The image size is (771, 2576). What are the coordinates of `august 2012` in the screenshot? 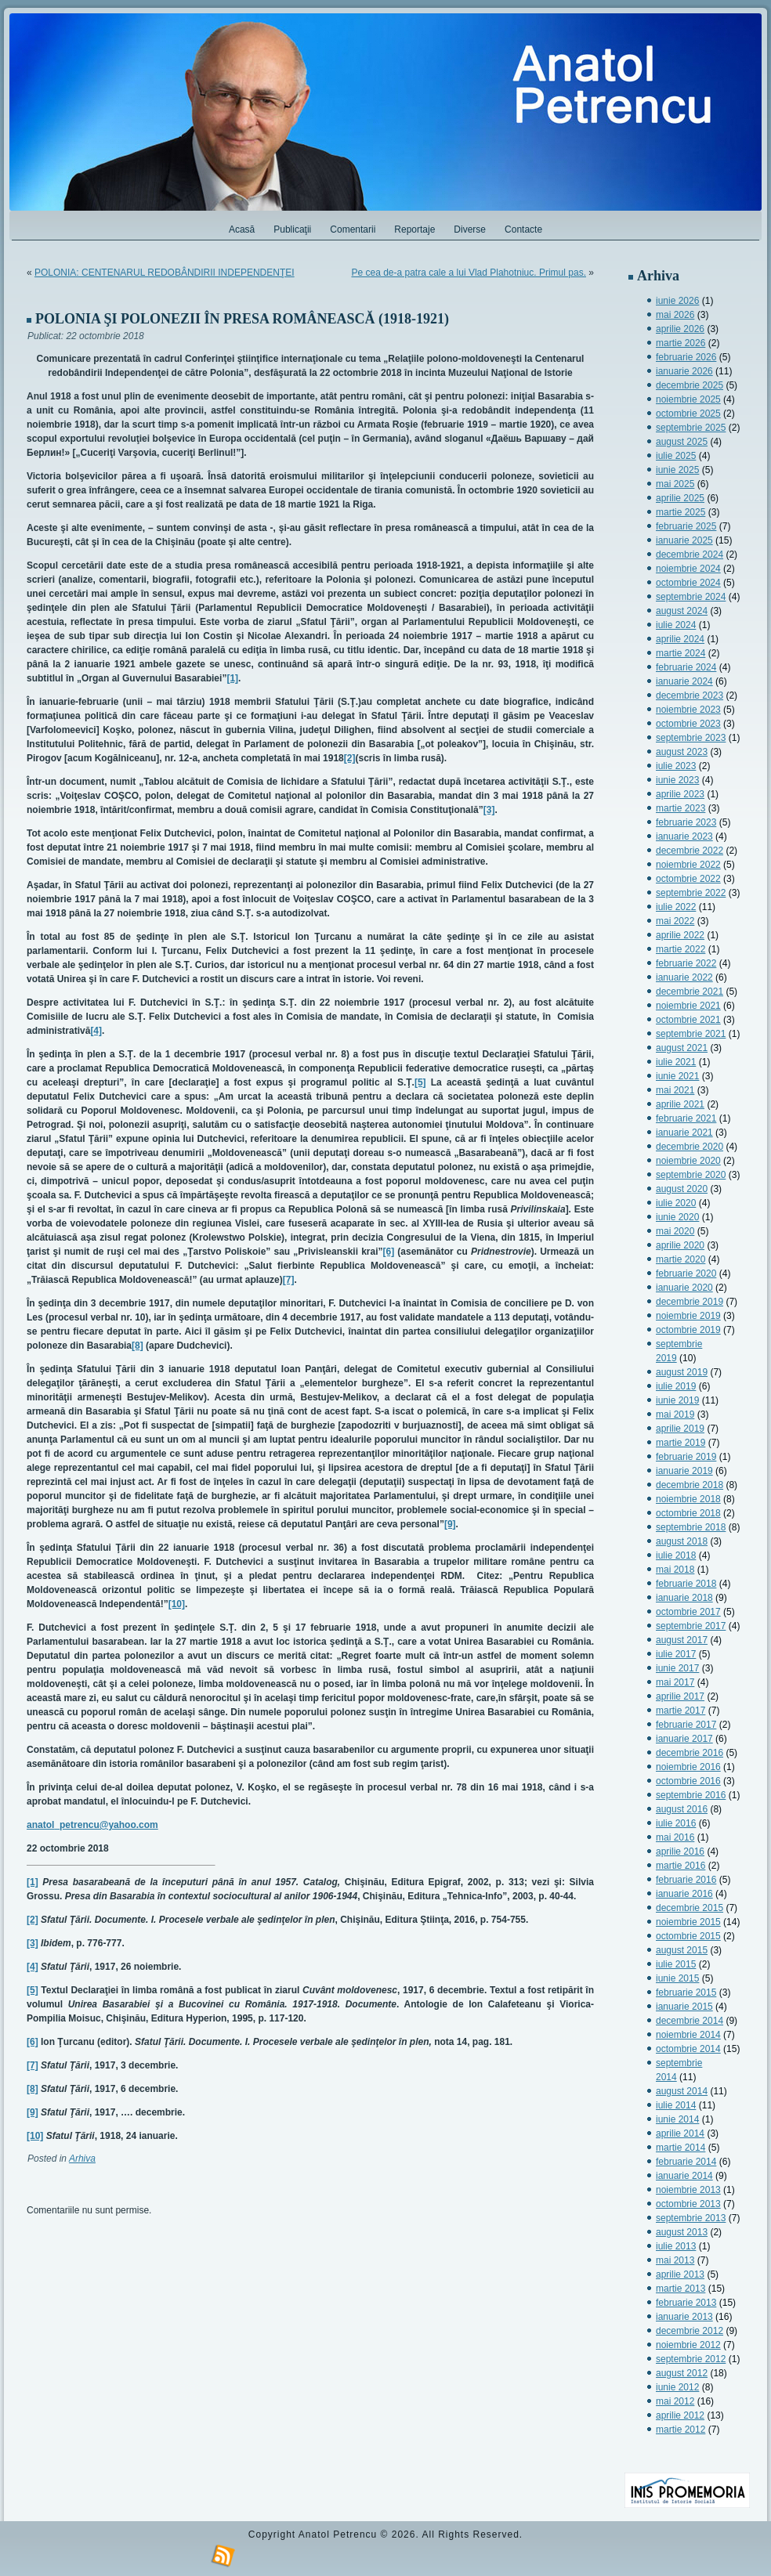 It's located at (682, 2373).